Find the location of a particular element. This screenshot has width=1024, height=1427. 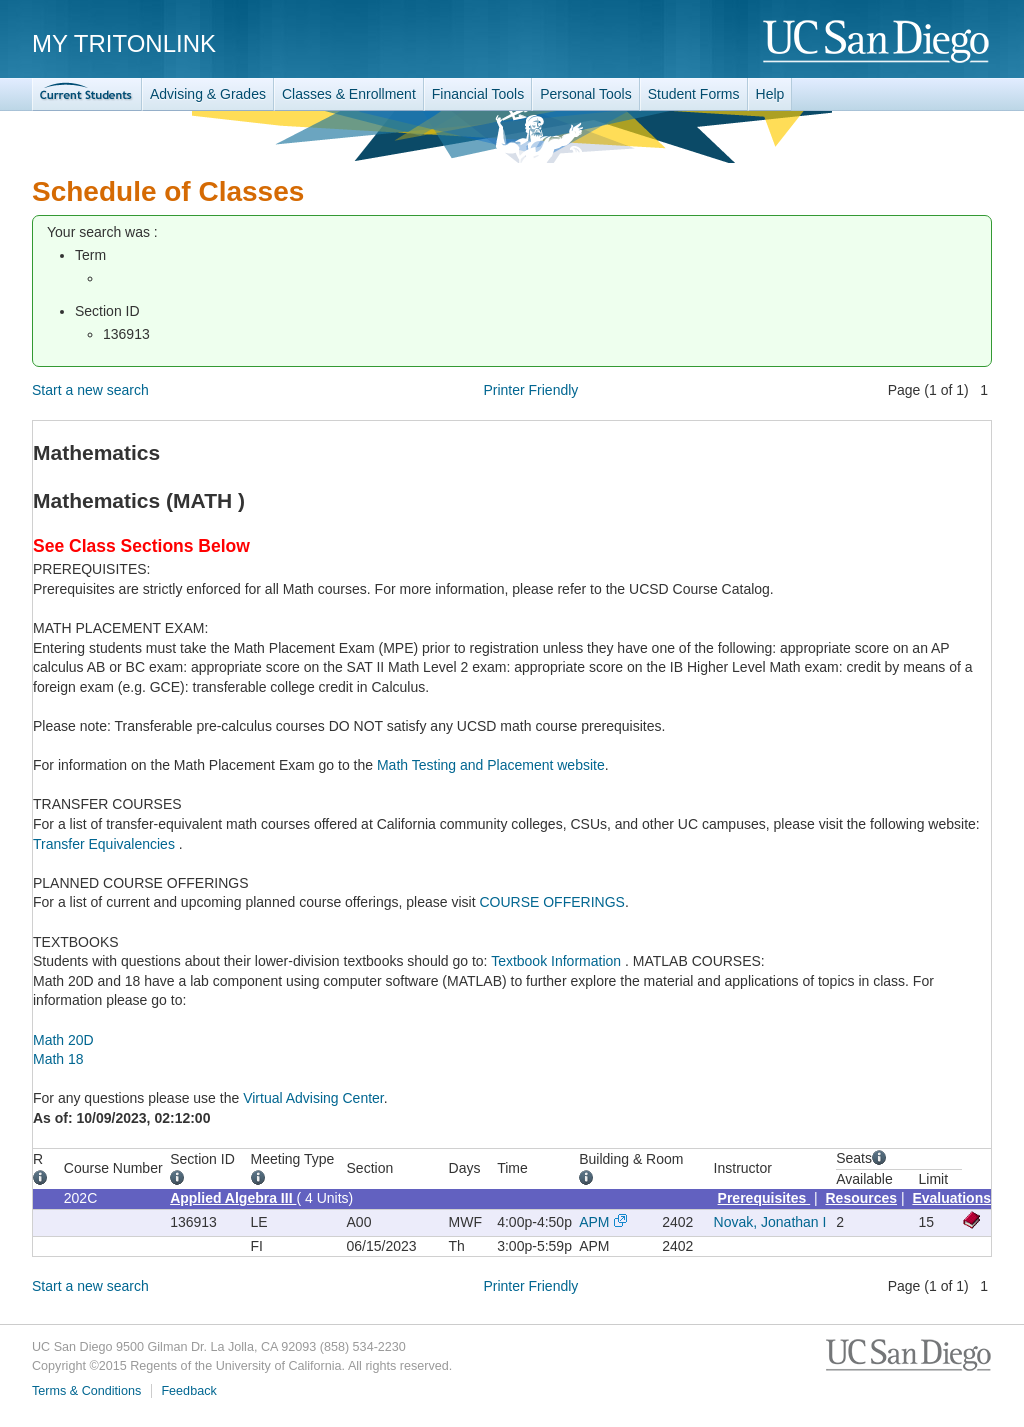

Math 18 is located at coordinates (58, 1059).